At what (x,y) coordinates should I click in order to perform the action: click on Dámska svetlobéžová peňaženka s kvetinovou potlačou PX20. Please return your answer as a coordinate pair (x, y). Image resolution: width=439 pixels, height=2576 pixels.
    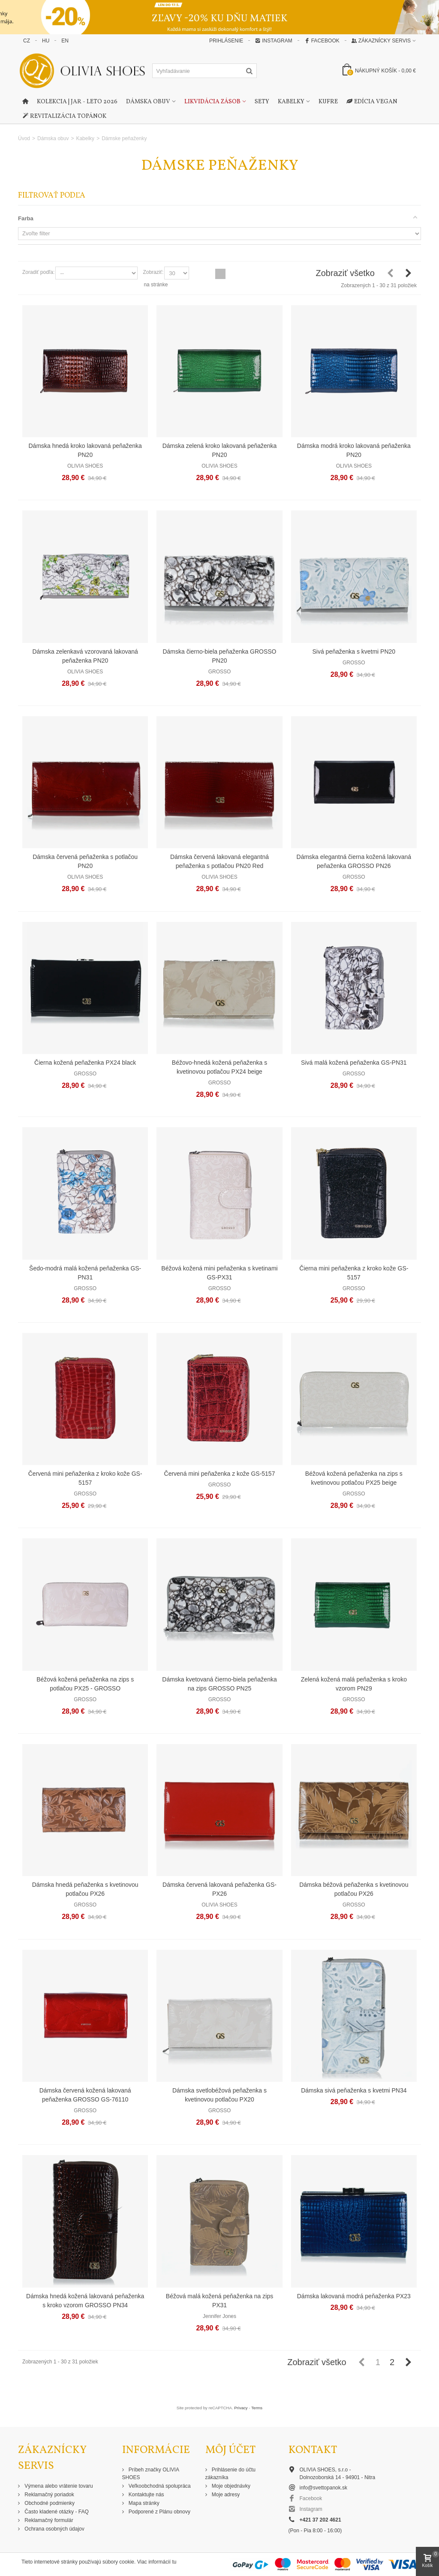
    Looking at the image, I should click on (219, 2095).